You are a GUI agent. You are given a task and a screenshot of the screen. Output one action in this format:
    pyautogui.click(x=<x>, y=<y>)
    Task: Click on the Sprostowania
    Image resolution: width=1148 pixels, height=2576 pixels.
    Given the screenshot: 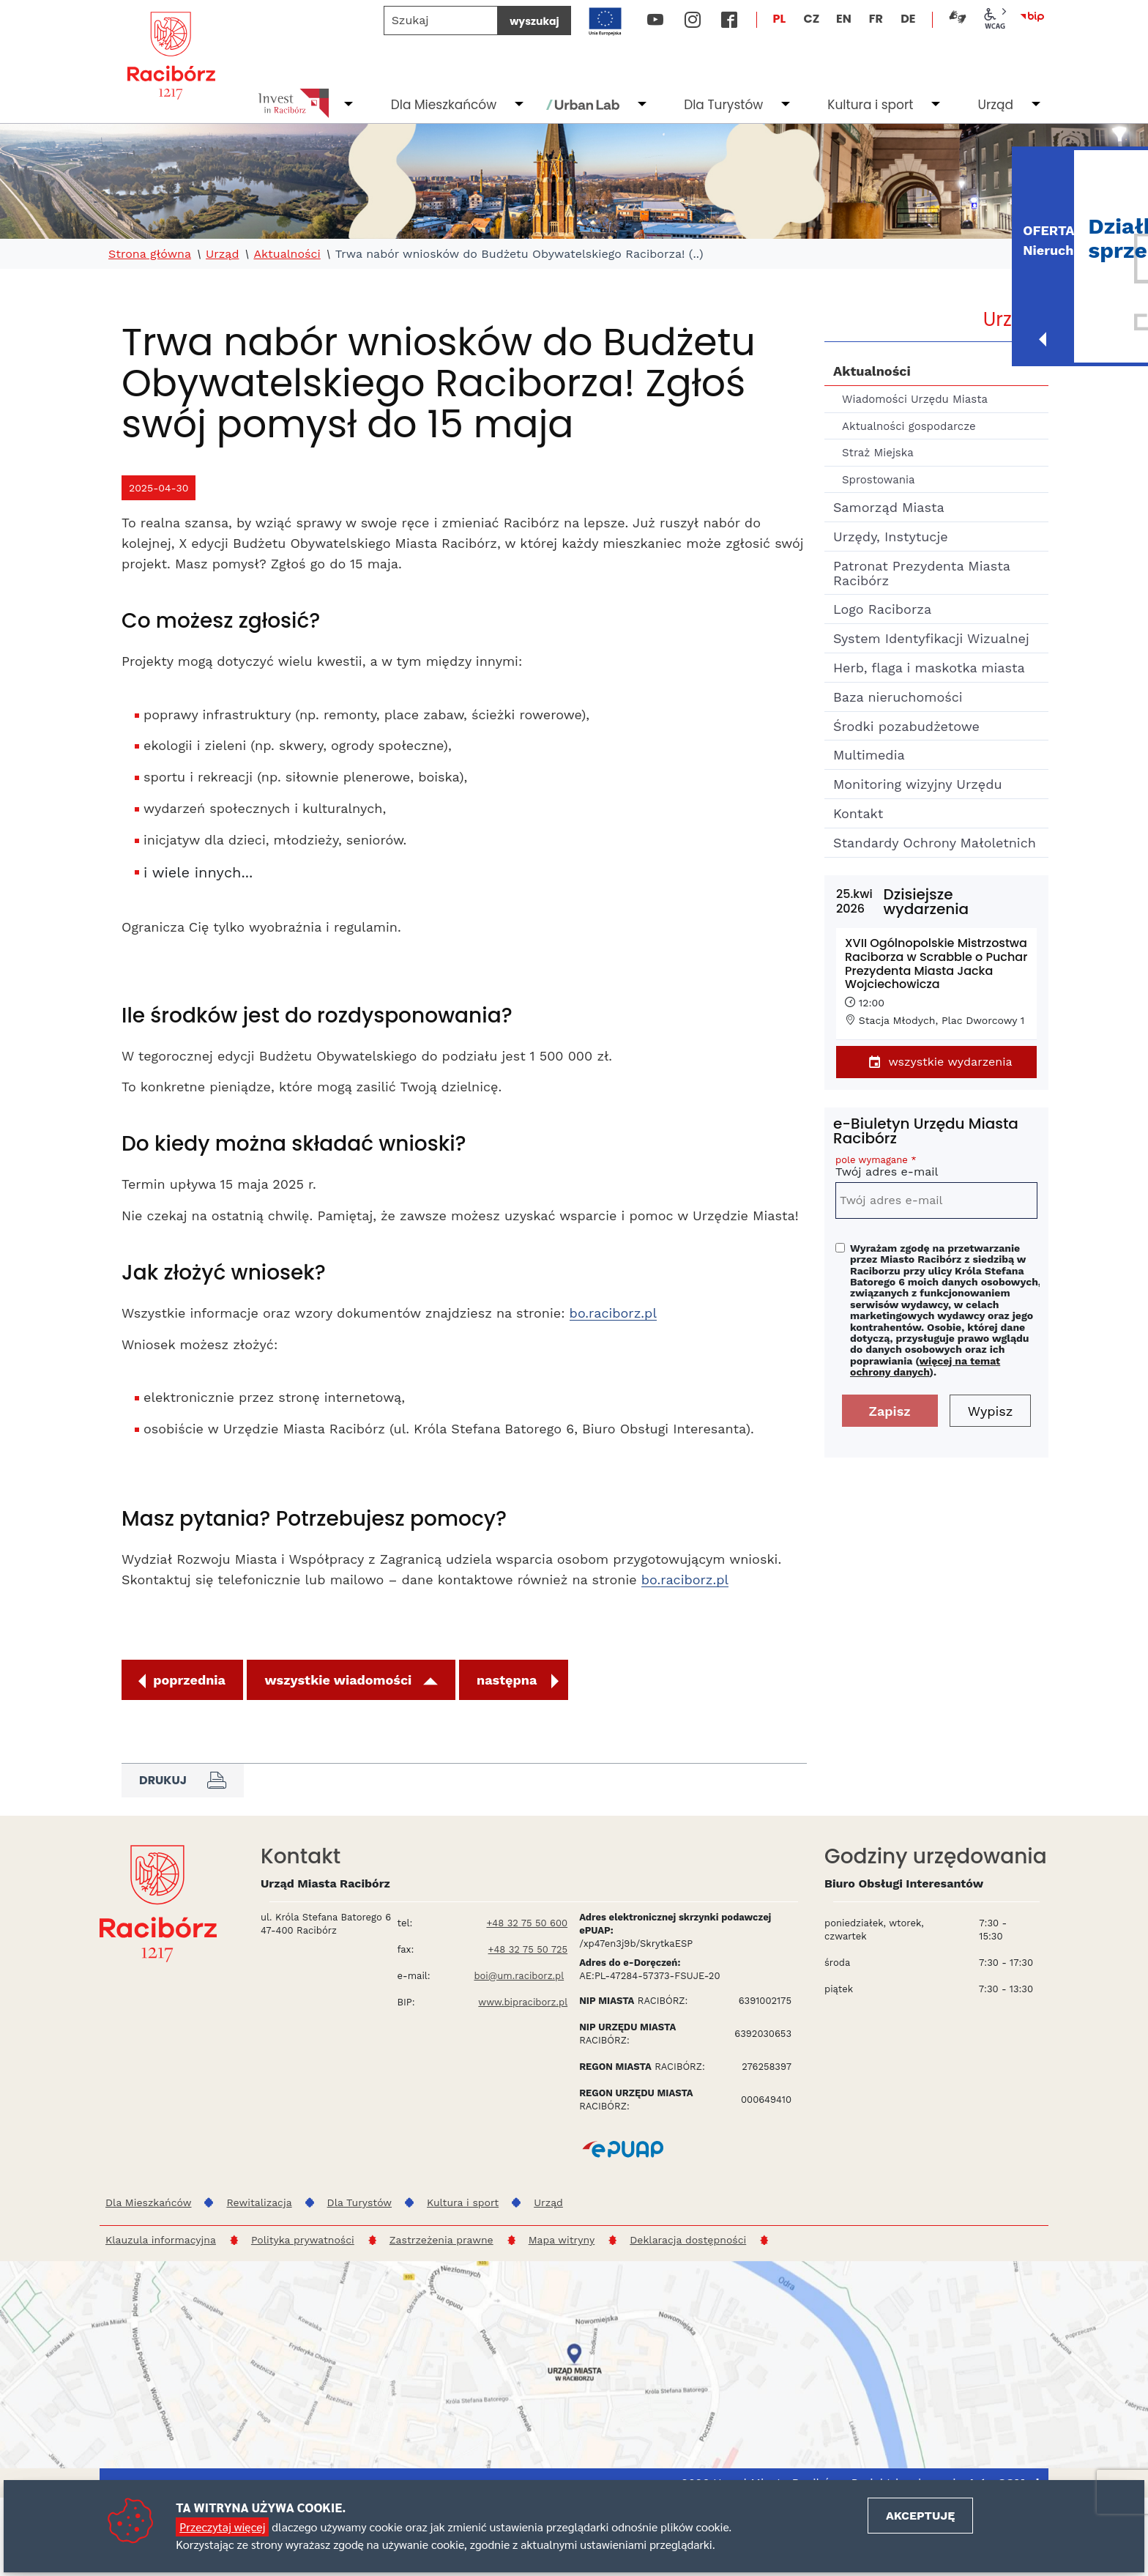 What is the action you would take?
    pyautogui.click(x=878, y=479)
    